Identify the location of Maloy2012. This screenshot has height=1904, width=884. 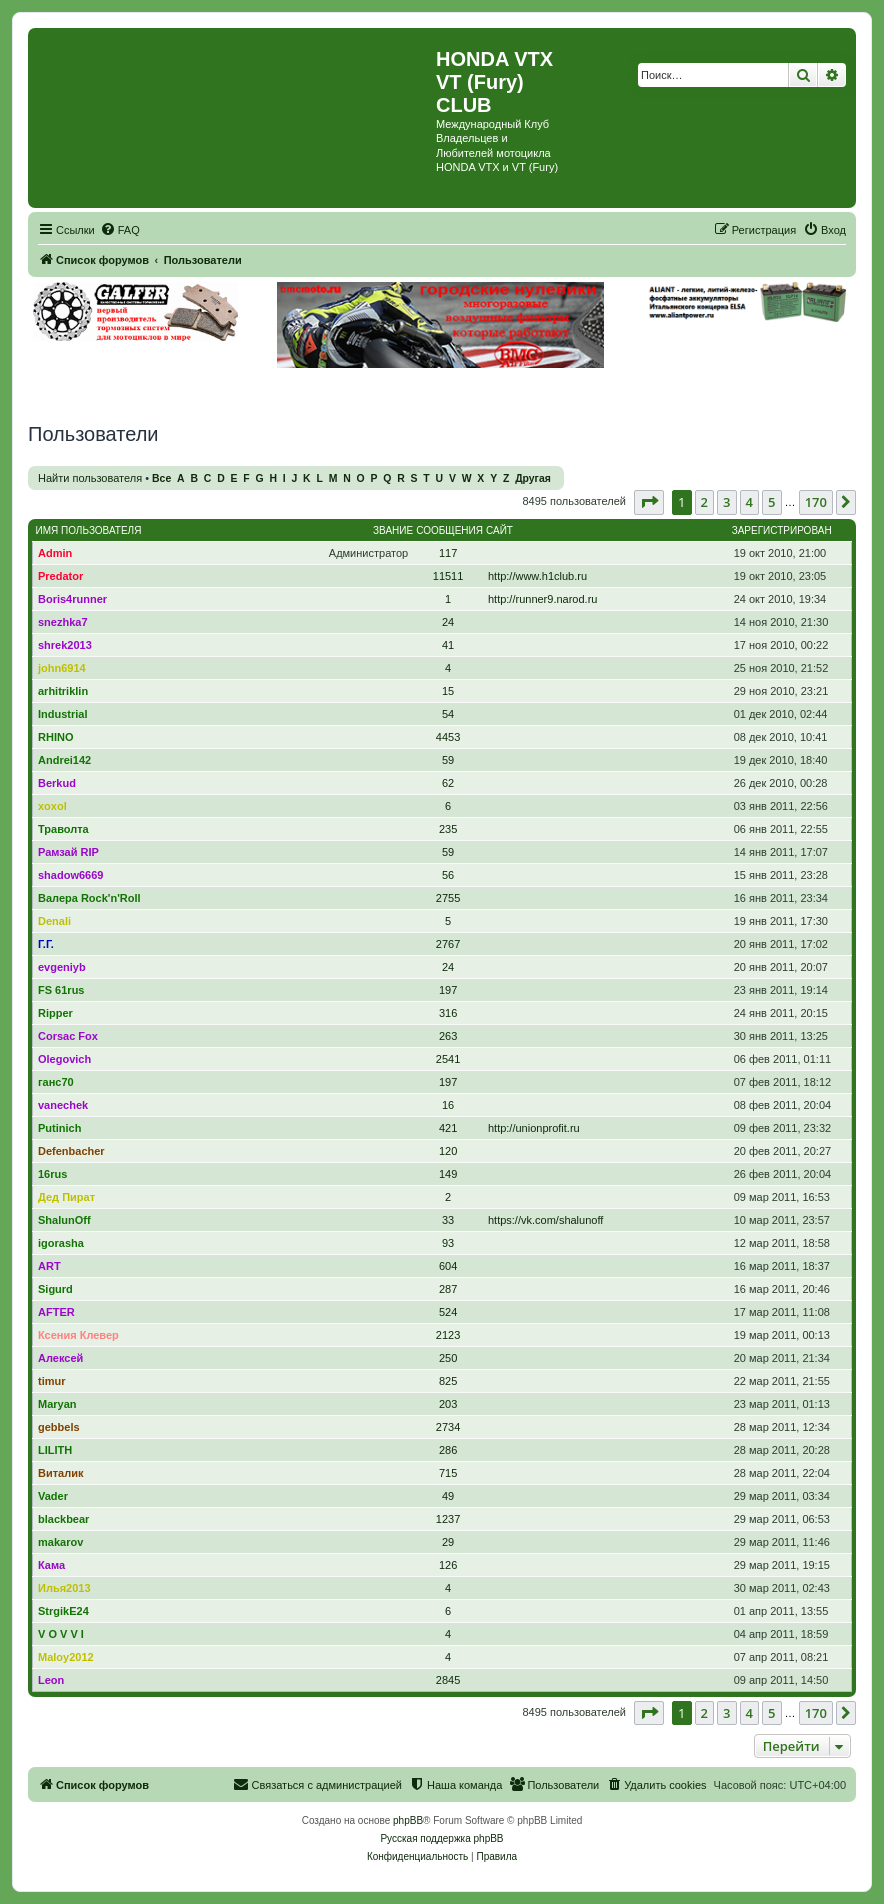
(66, 1657).